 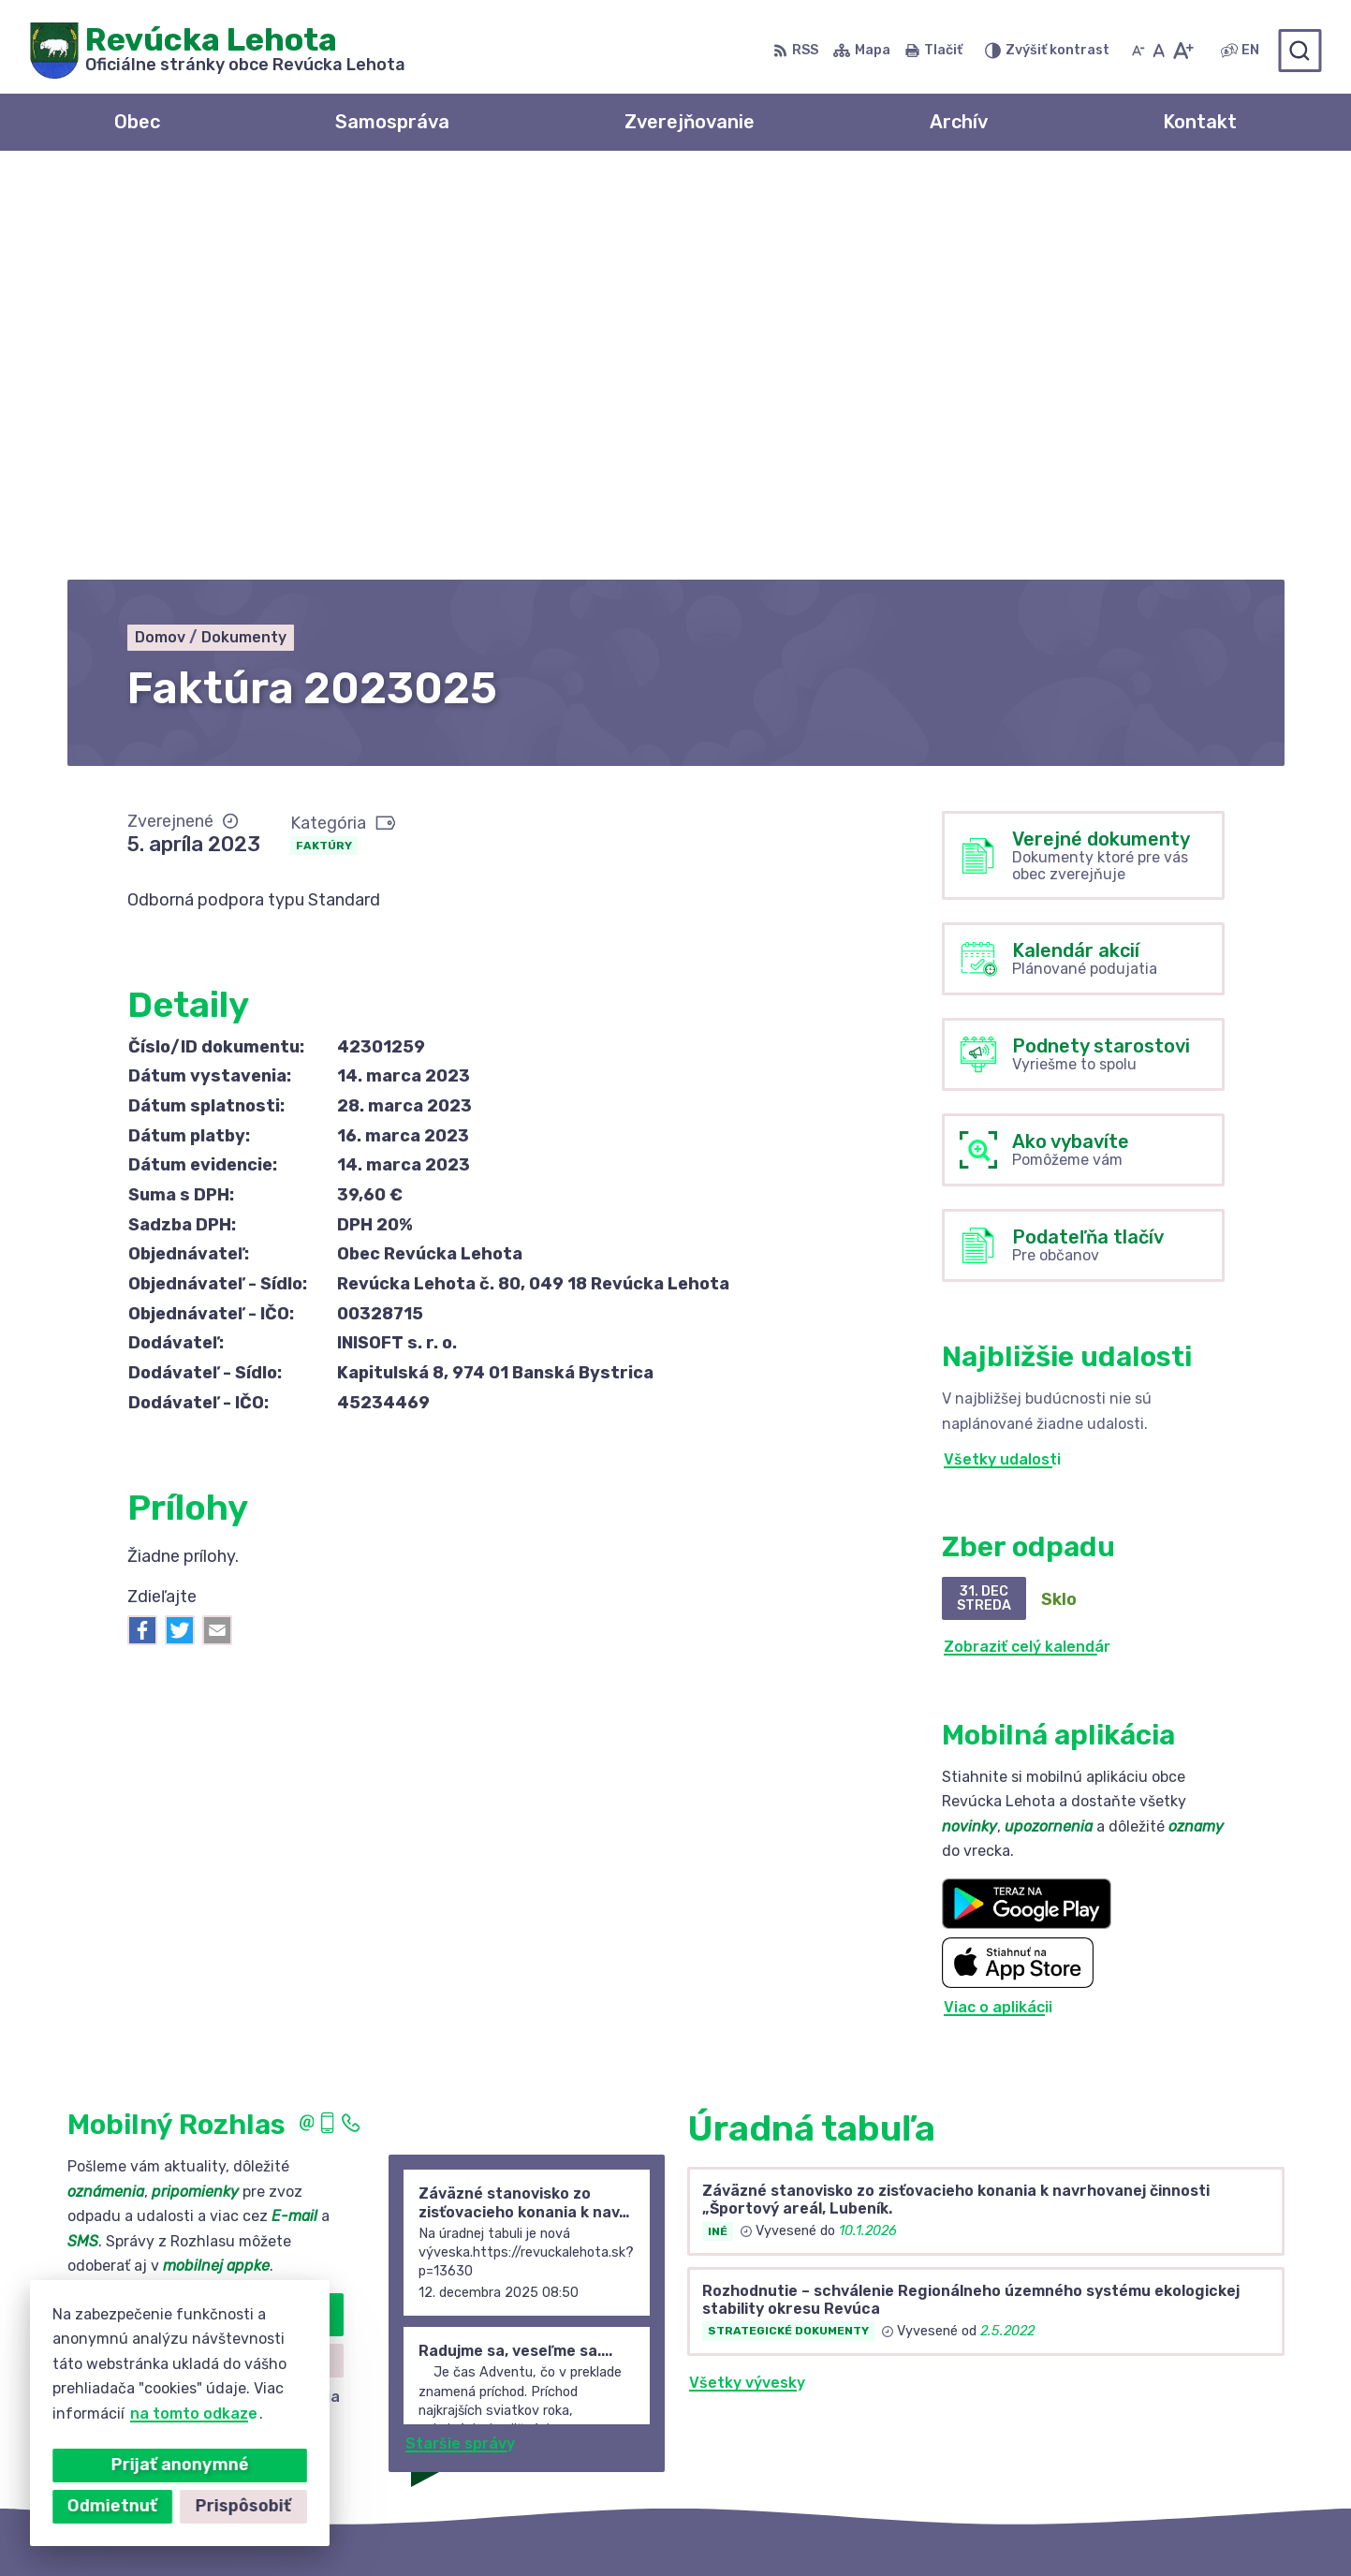 What do you see at coordinates (1158, 50) in the screenshot?
I see `[Nastaviť pôvodnú veľkosť písma]` at bounding box center [1158, 50].